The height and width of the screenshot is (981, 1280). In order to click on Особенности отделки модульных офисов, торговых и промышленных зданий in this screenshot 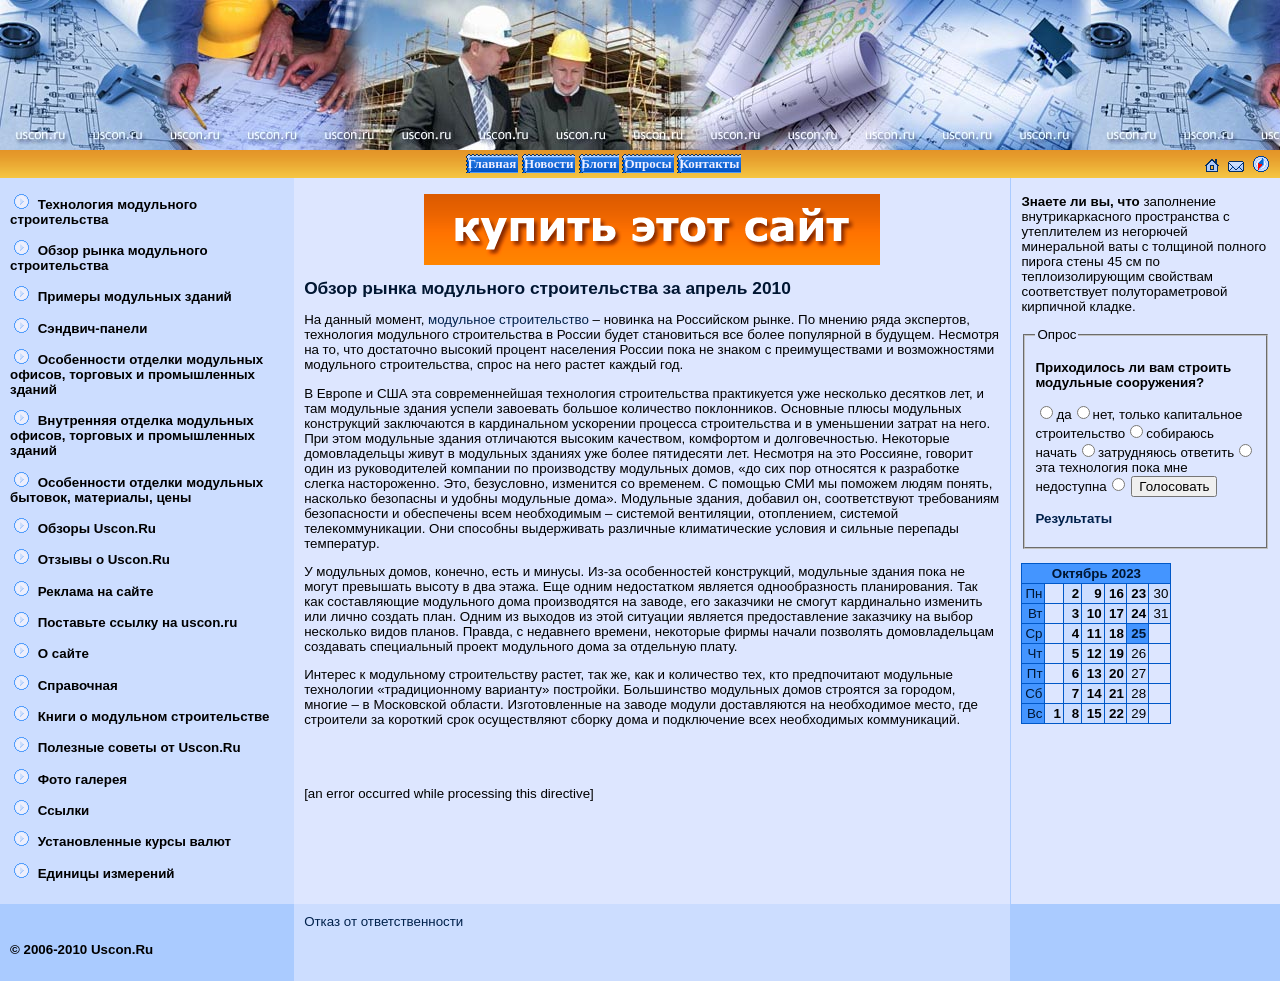, I will do `click(136, 374)`.